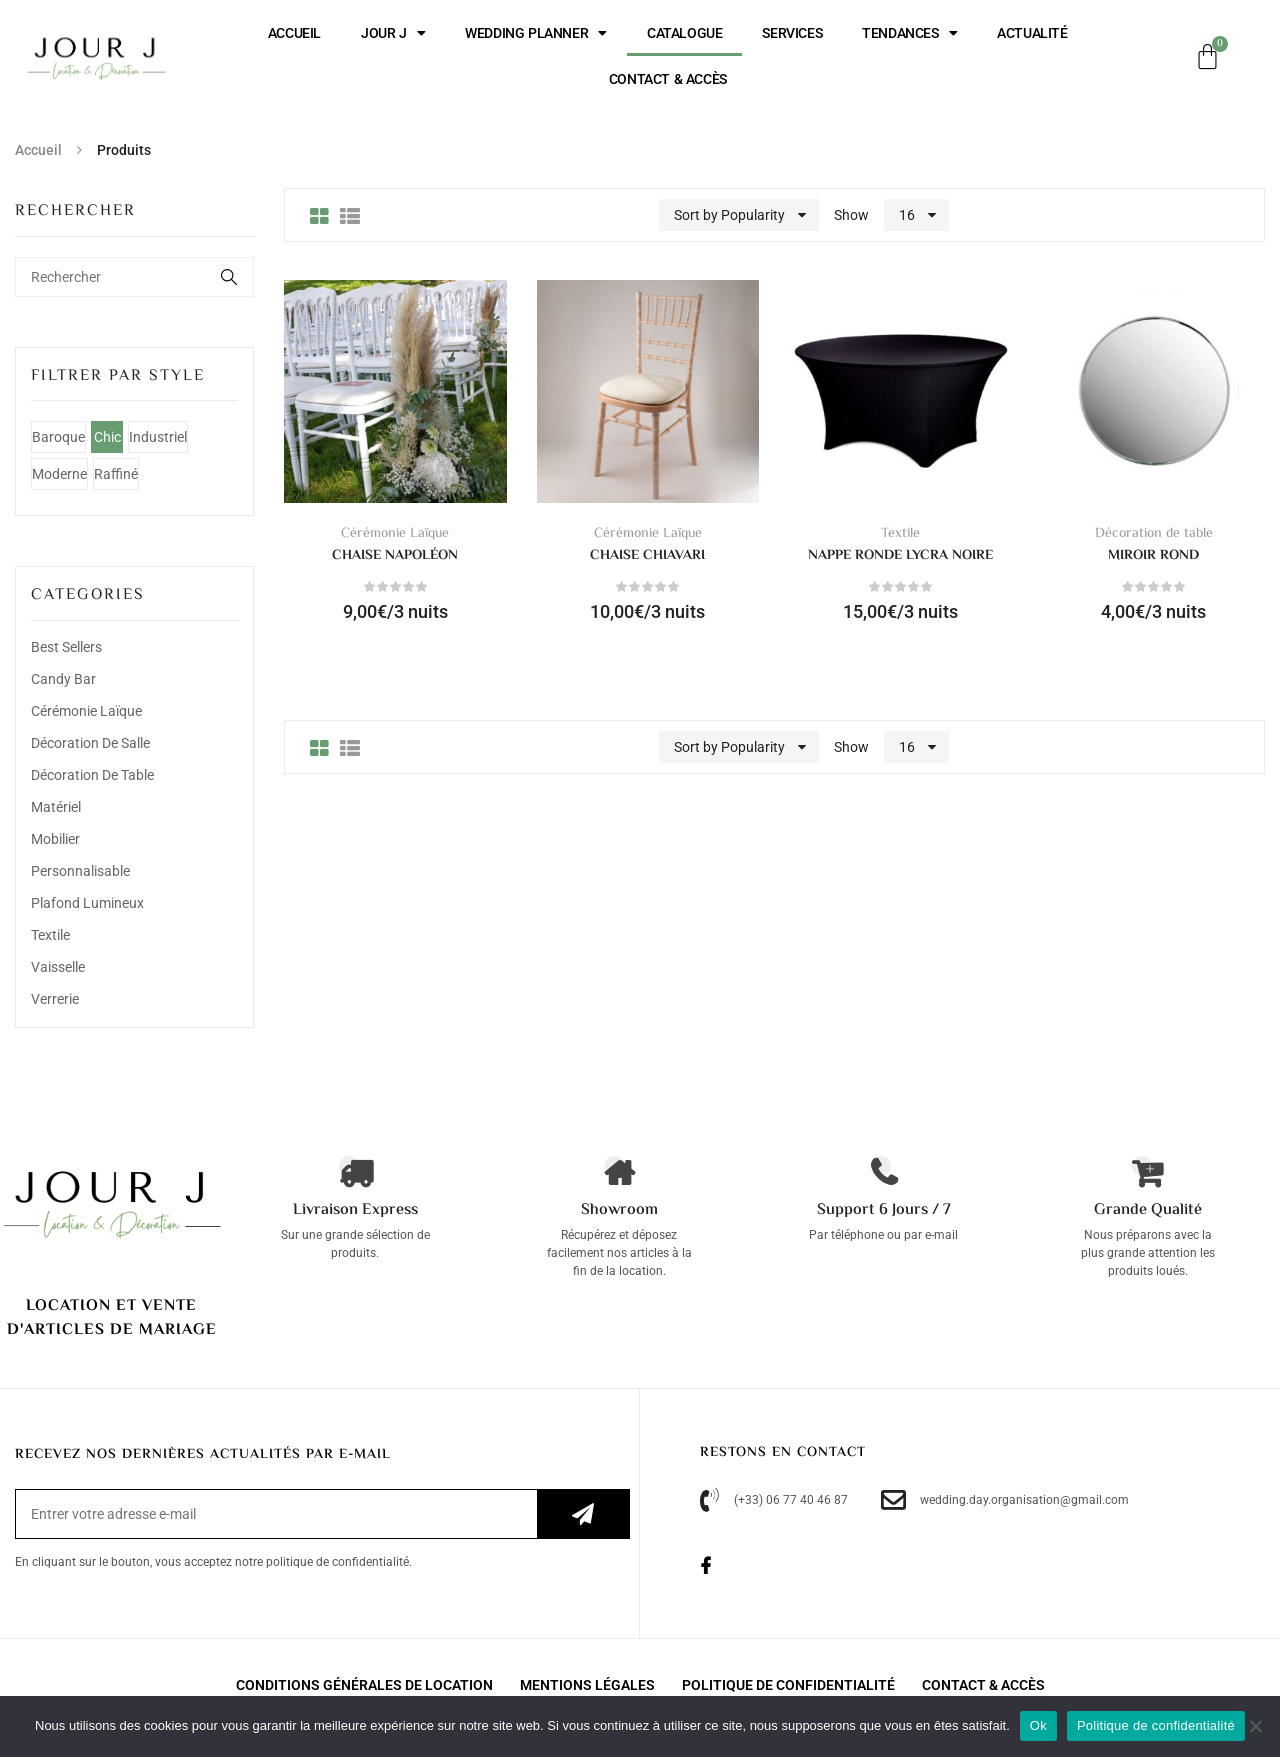  I want to click on Décoration de table, so click(92, 775).